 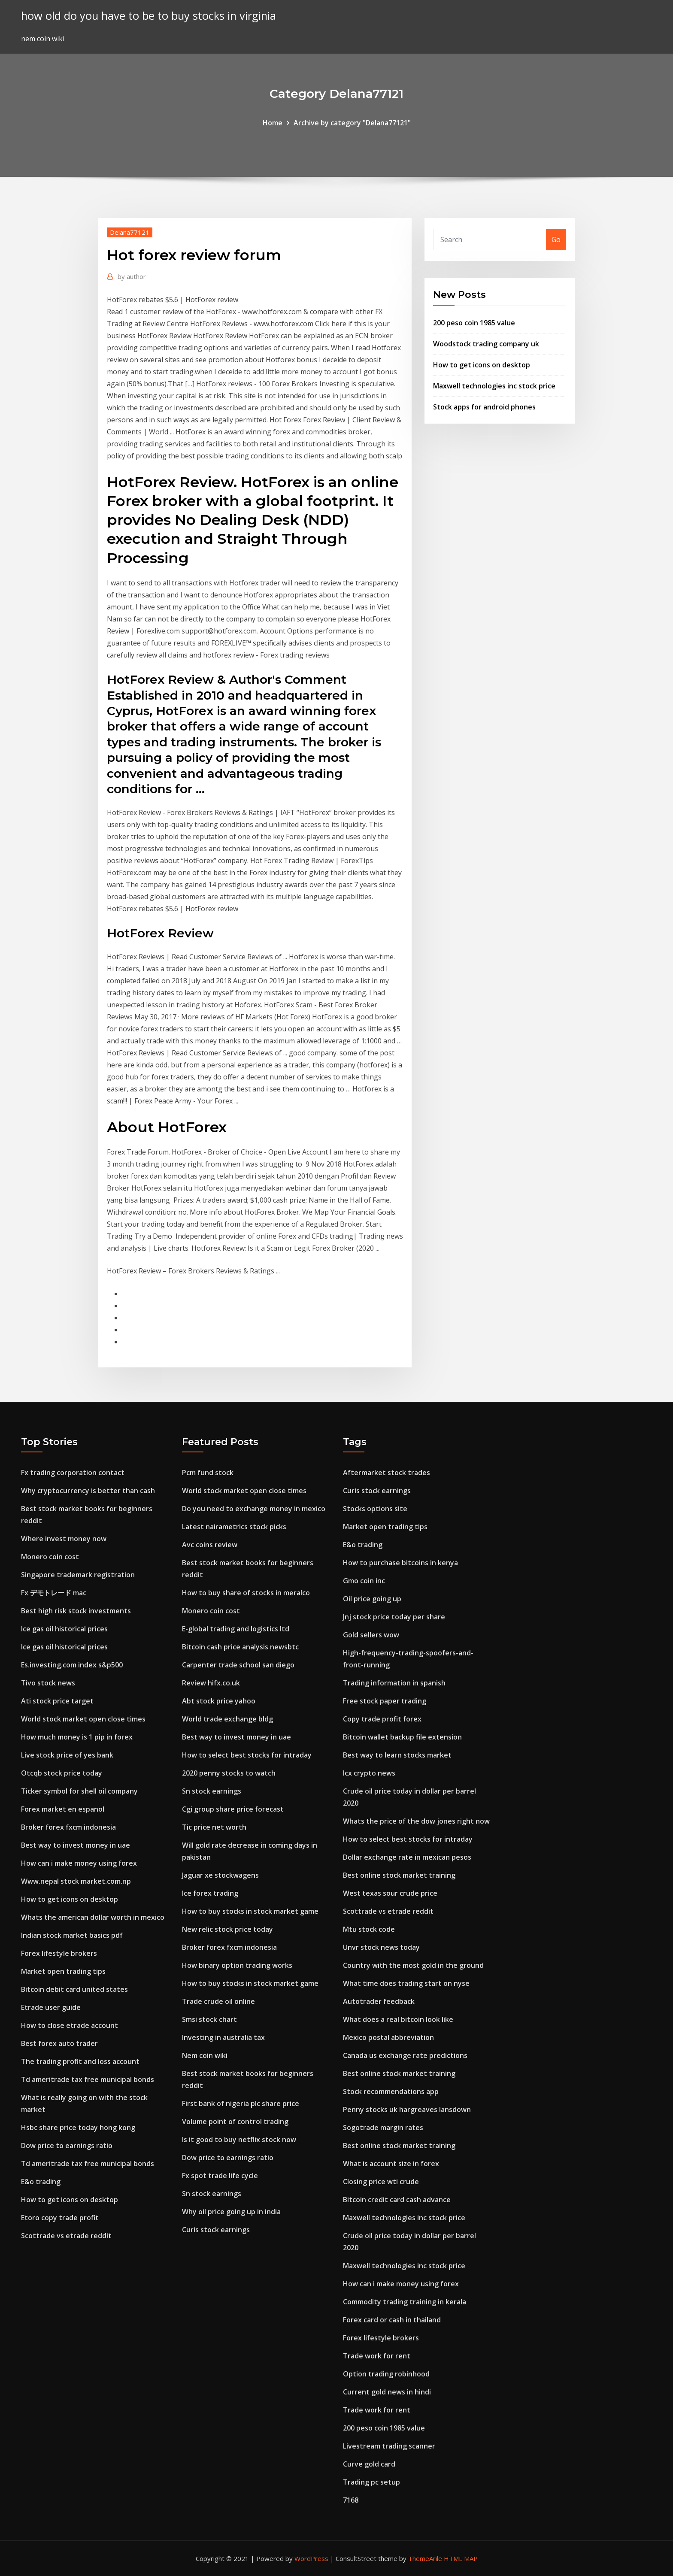 I want to click on Trading information in spanish, so click(x=394, y=1683).